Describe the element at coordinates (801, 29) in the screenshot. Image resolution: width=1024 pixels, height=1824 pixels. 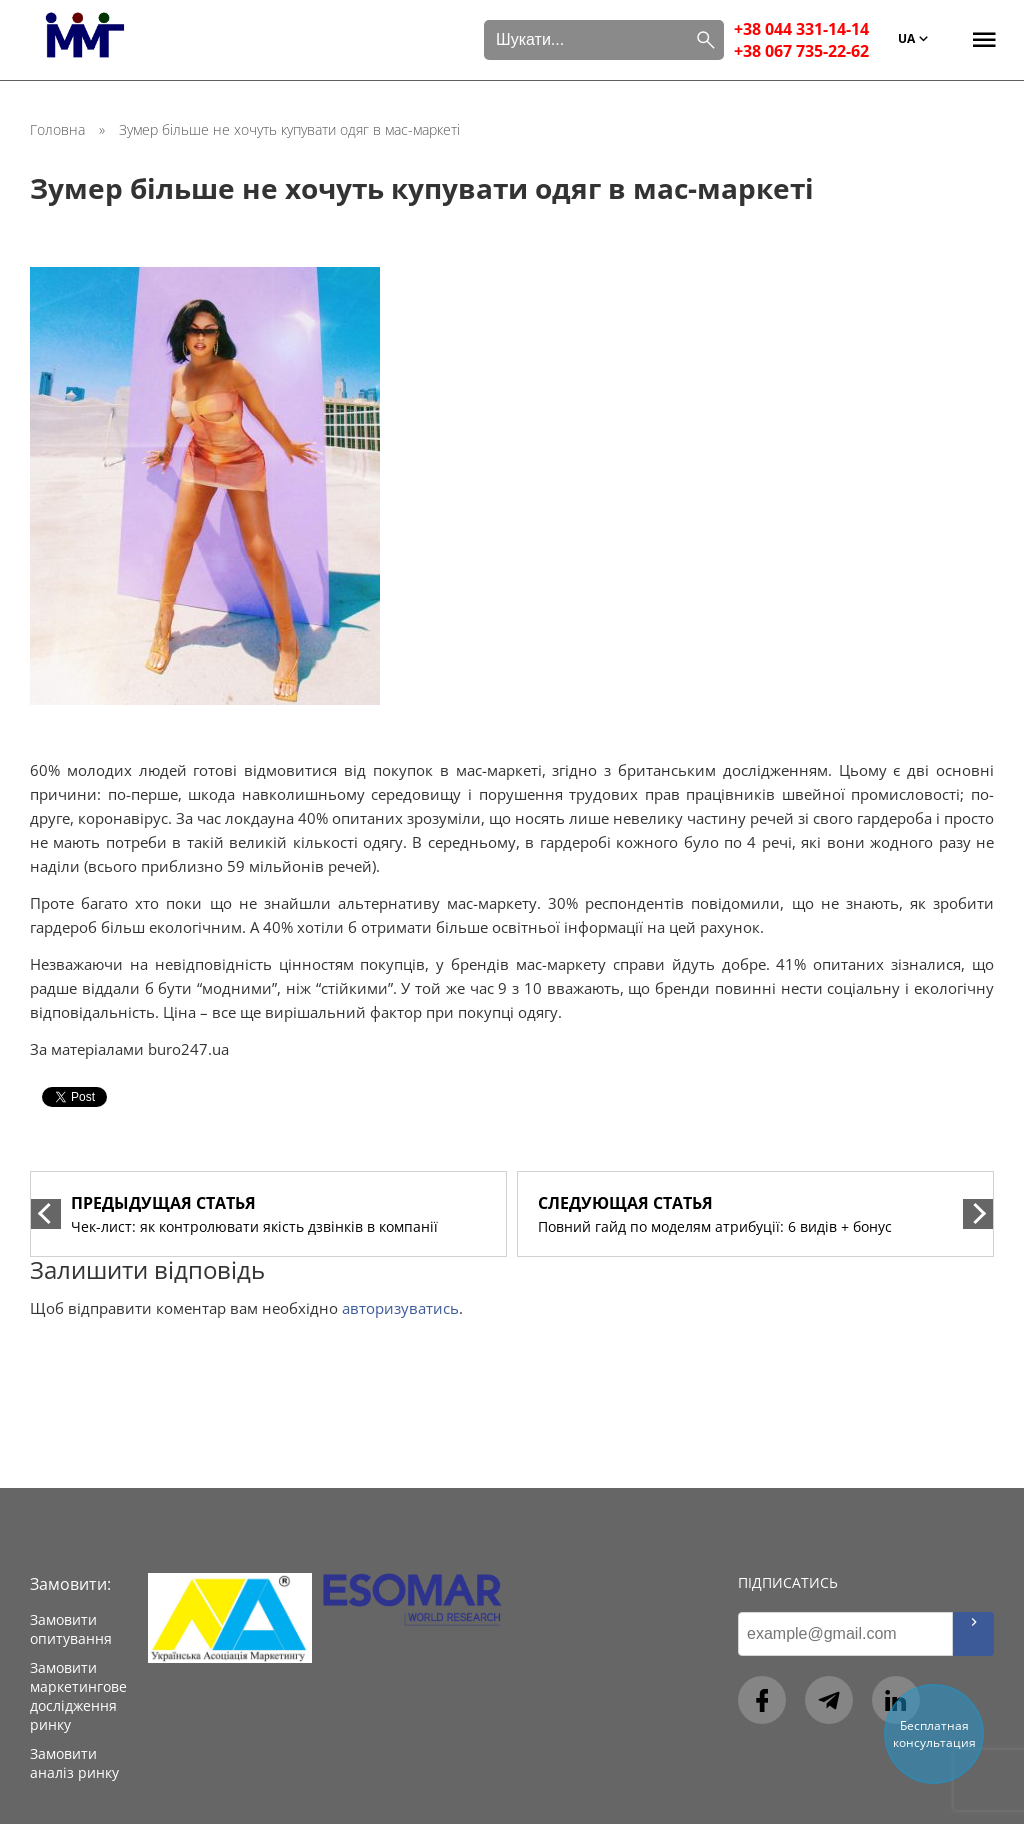
I see `+38 044 331-14-14` at that location.